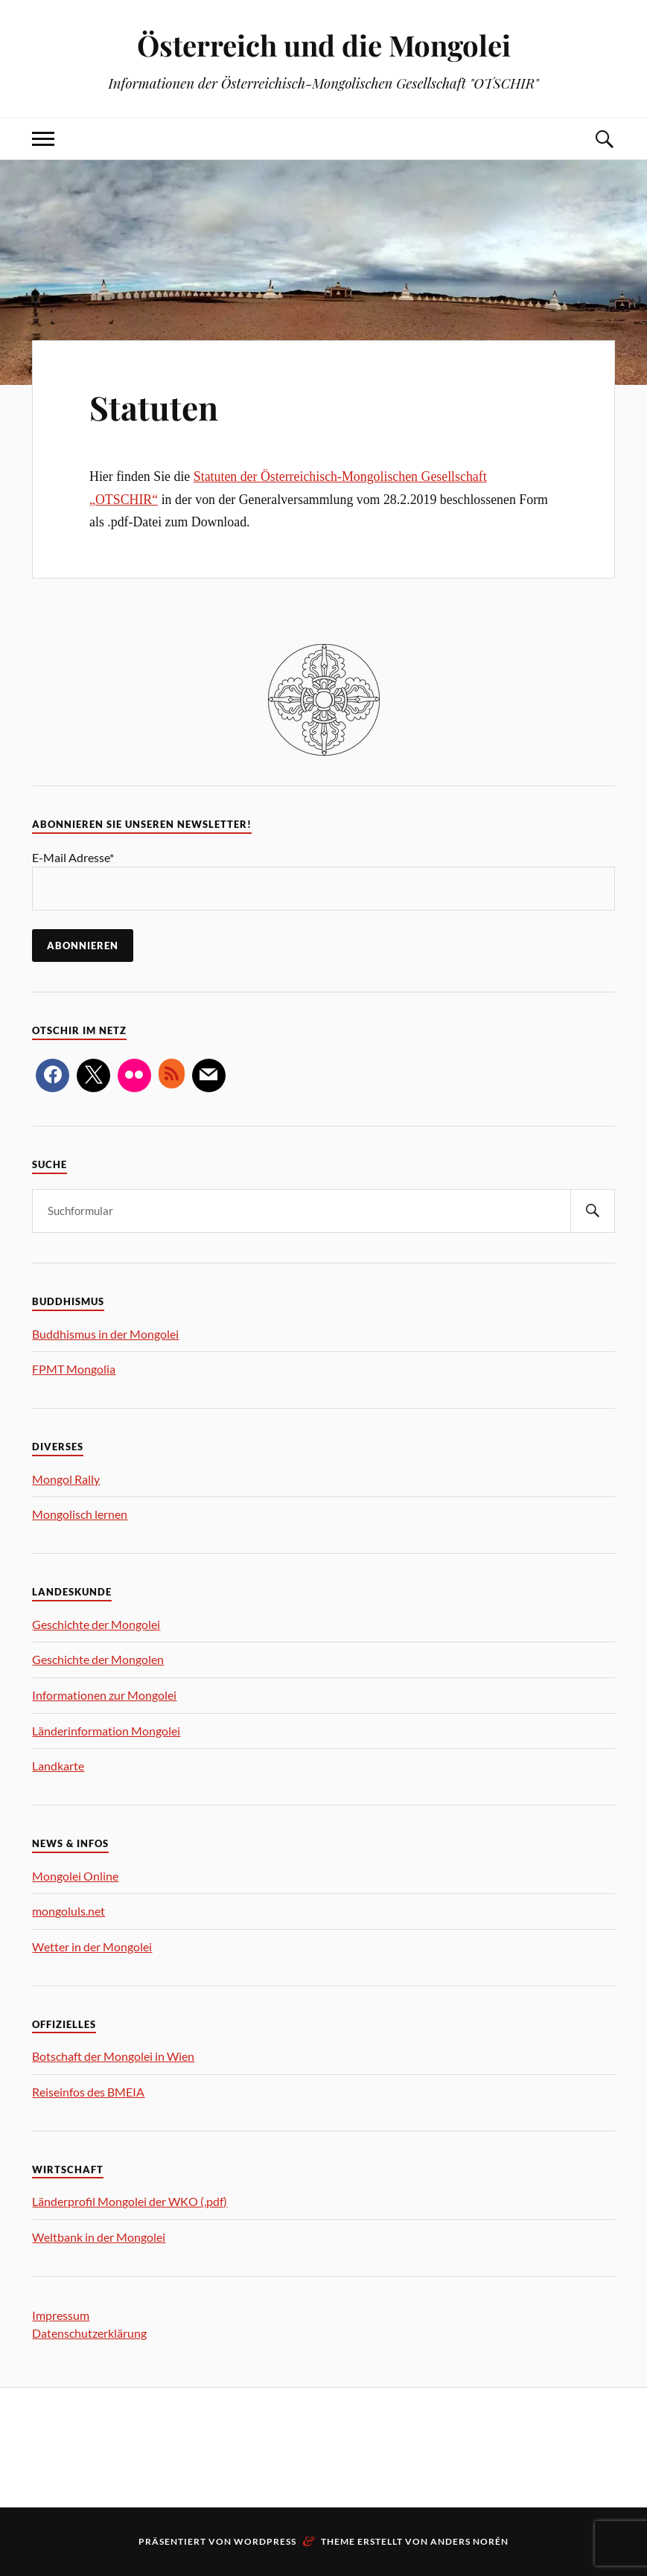 The image size is (647, 2576). Describe the element at coordinates (113, 2056) in the screenshot. I see `Botschaft der Mongolei in Wien` at that location.